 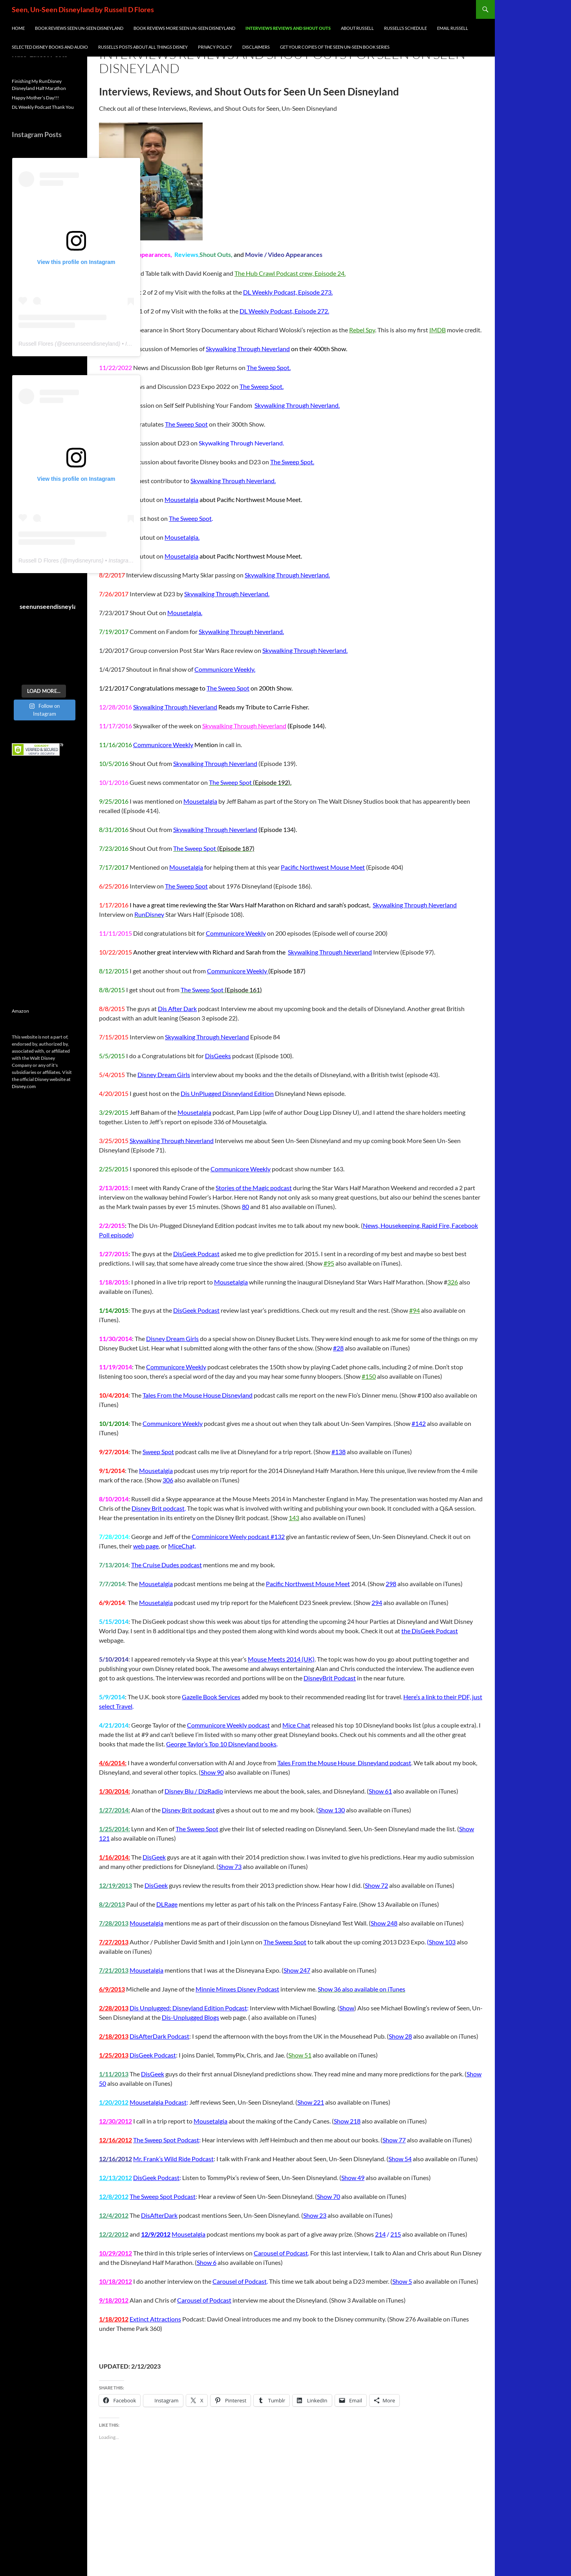 I want to click on Book Reviews More Seen Un-Seen Disneyland, so click(x=184, y=28).